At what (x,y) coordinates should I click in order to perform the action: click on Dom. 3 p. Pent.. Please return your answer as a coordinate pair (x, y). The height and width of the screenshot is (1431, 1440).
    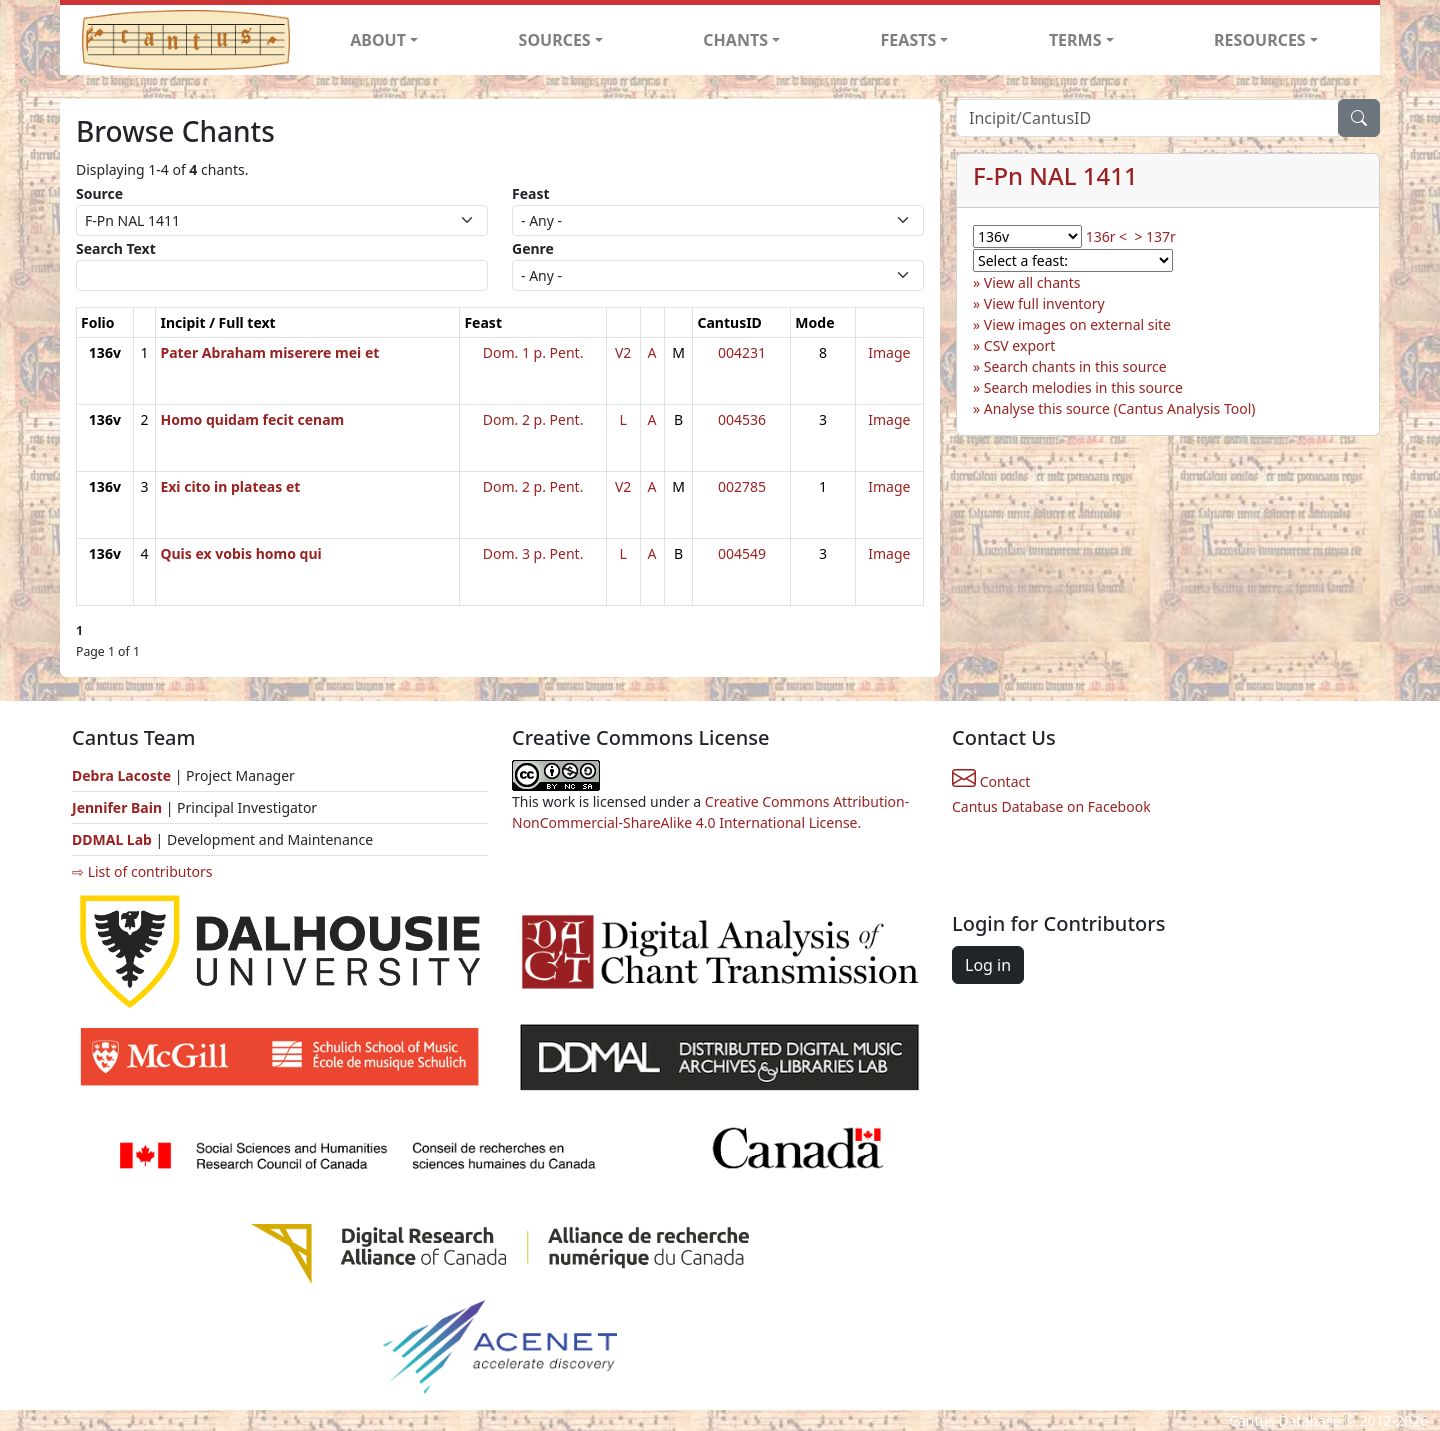
    Looking at the image, I should click on (533, 553).